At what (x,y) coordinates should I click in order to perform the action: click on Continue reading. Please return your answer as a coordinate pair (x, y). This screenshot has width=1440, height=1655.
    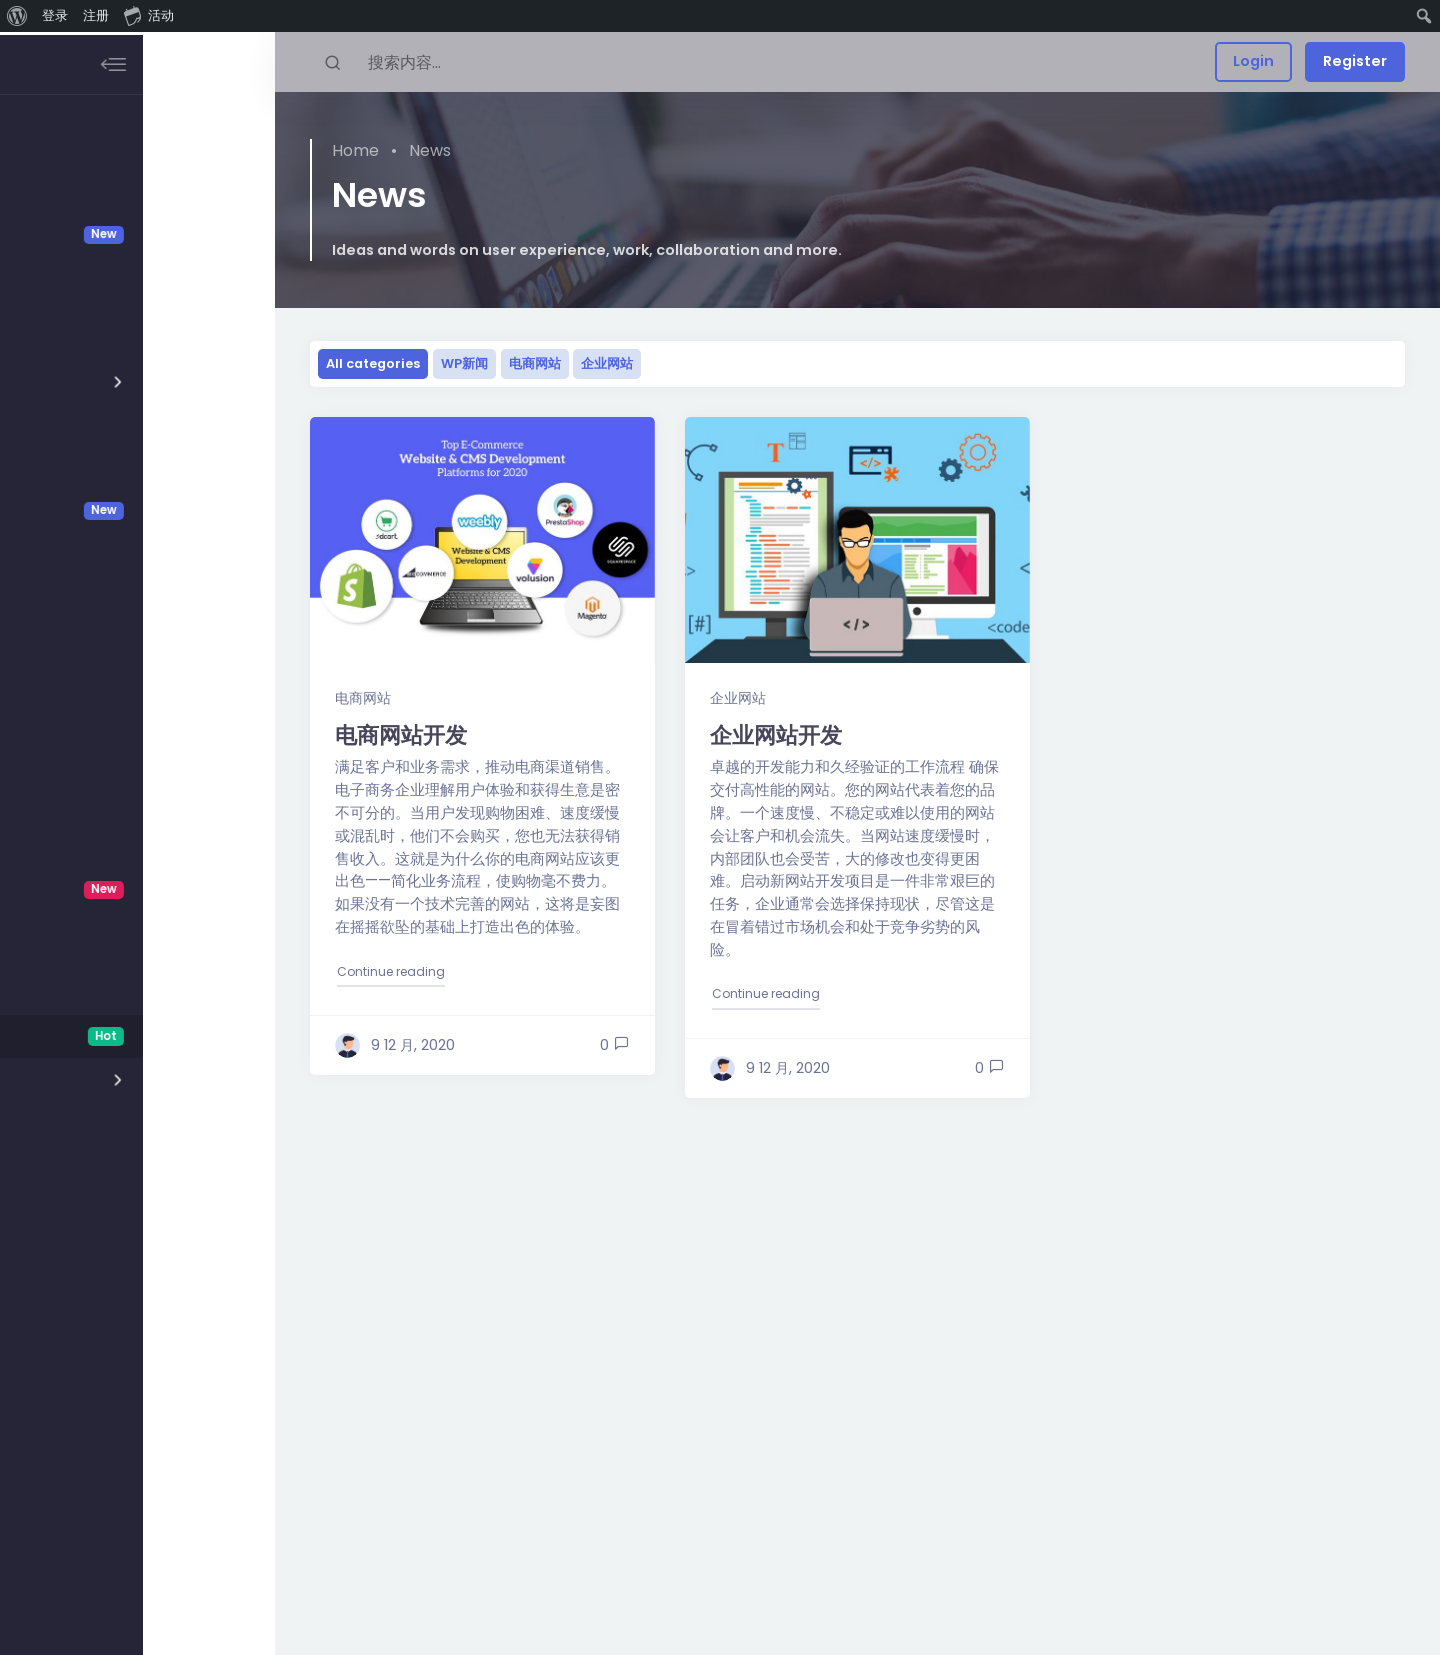
    Looking at the image, I should click on (392, 970).